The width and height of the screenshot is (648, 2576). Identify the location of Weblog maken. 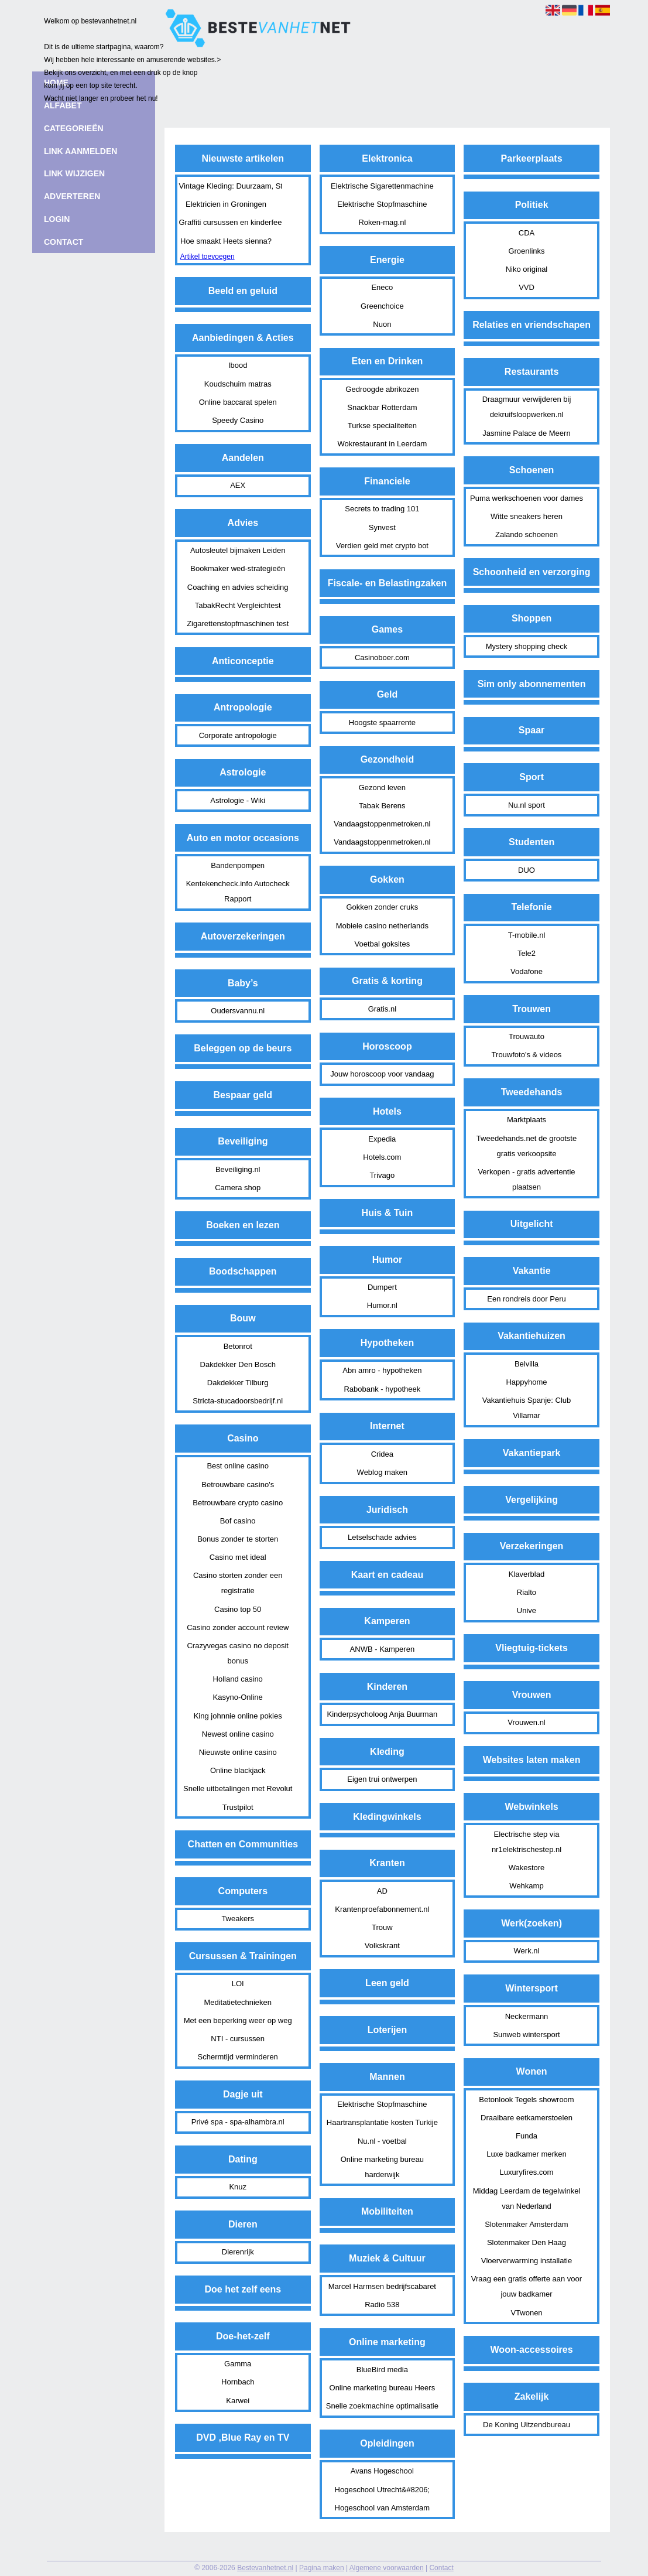
(382, 1472).